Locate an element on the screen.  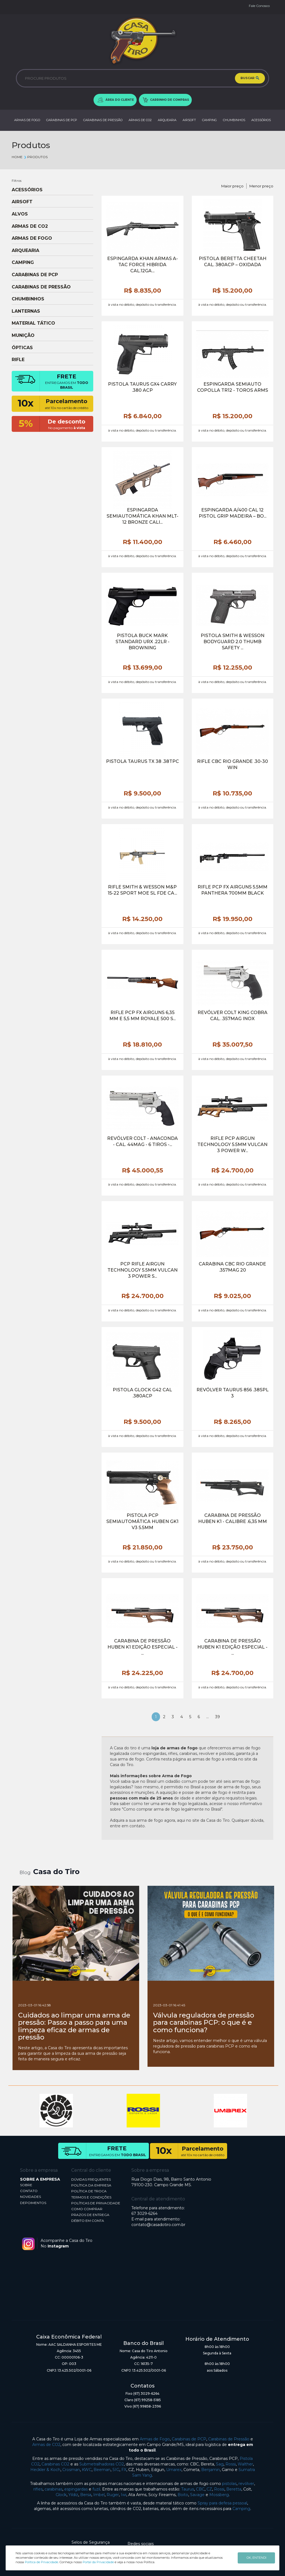
Maior preço is located at coordinates (232, 186).